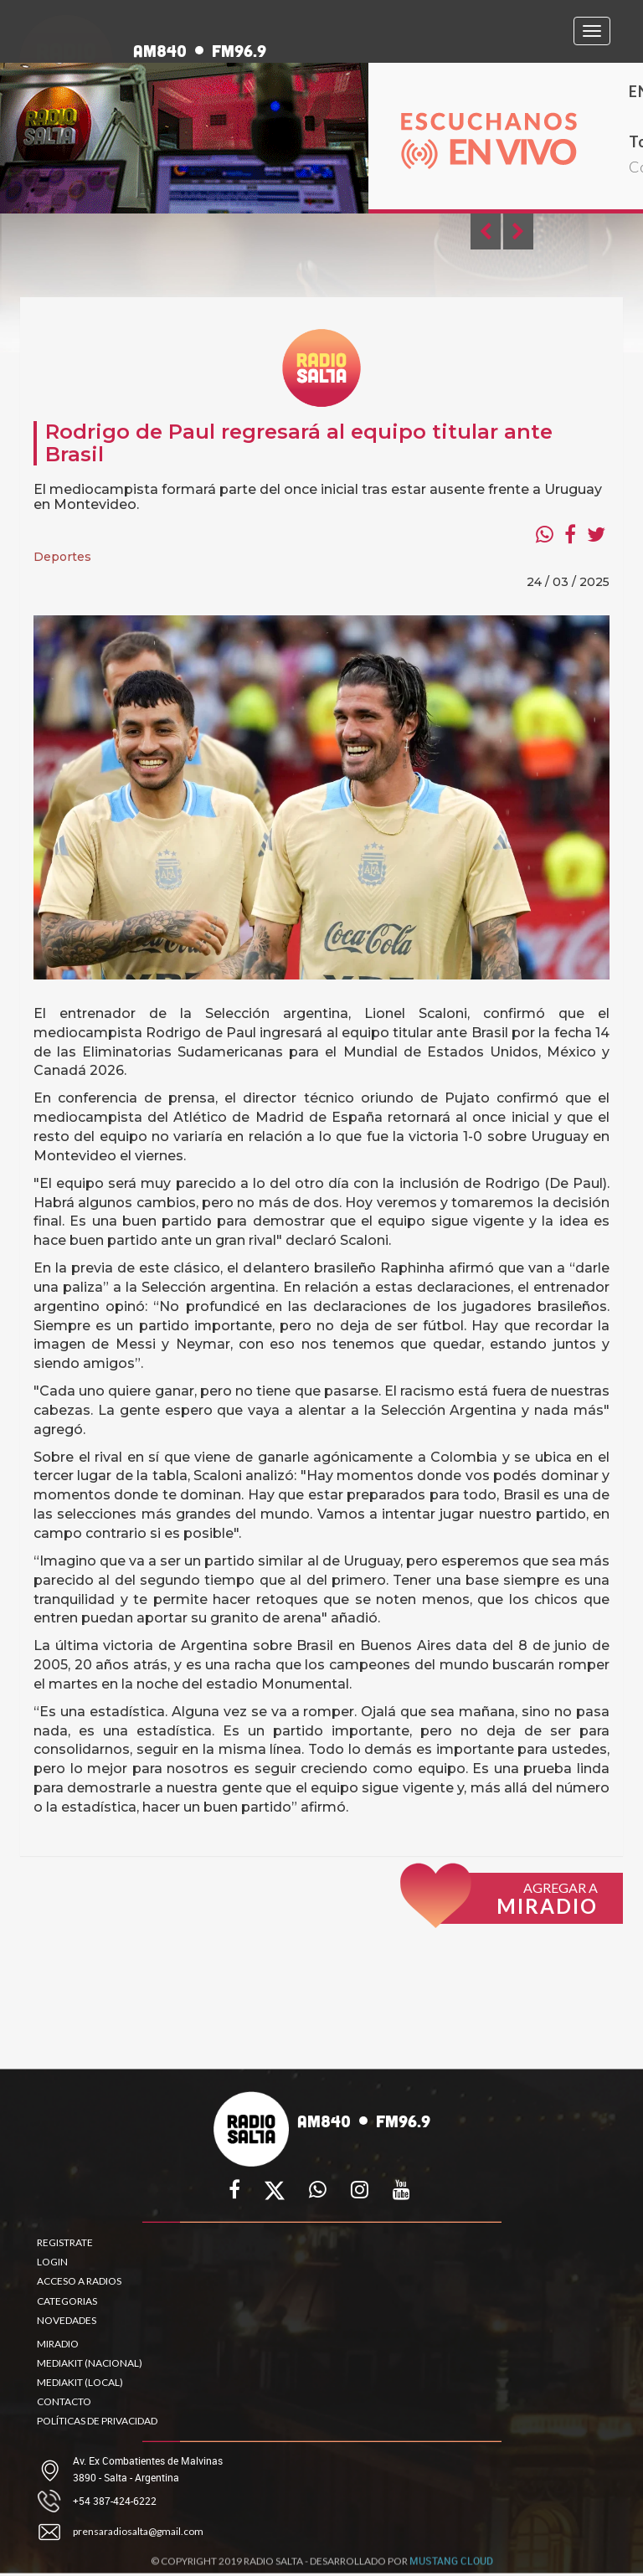 Image resolution: width=643 pixels, height=2576 pixels. What do you see at coordinates (64, 2401) in the screenshot?
I see `CONTACTO` at bounding box center [64, 2401].